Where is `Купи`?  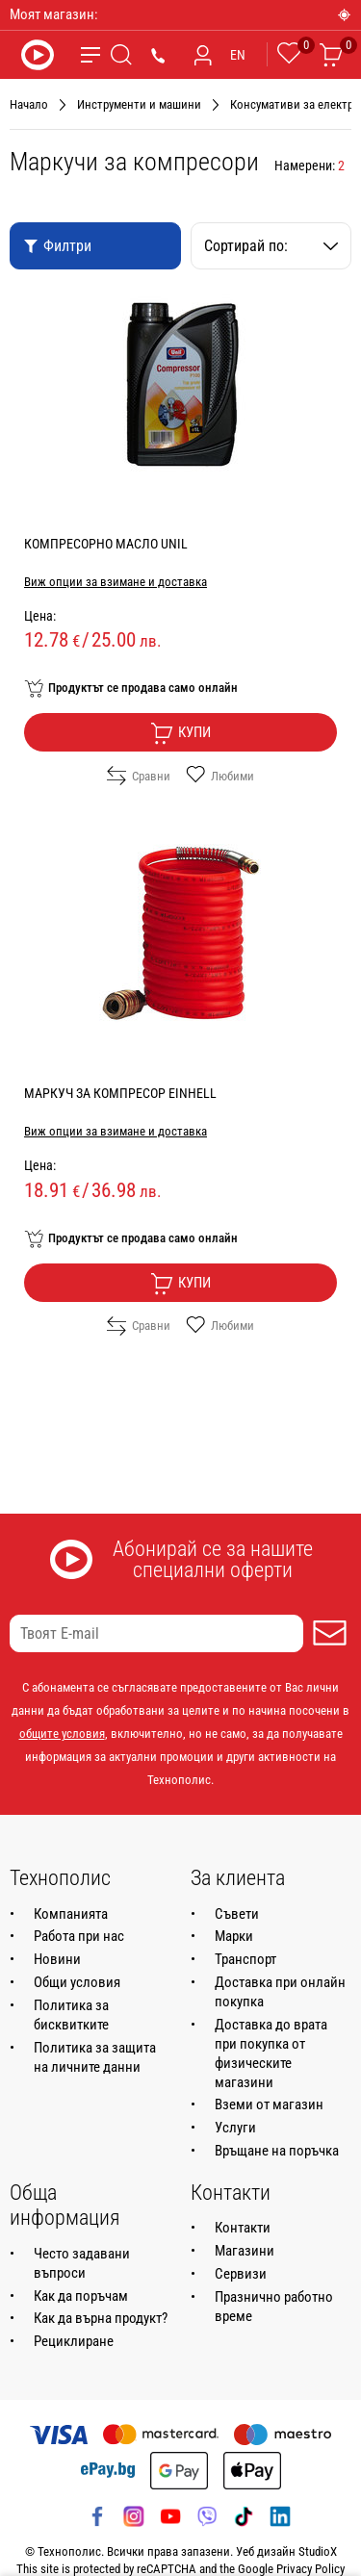 Купи is located at coordinates (180, 733).